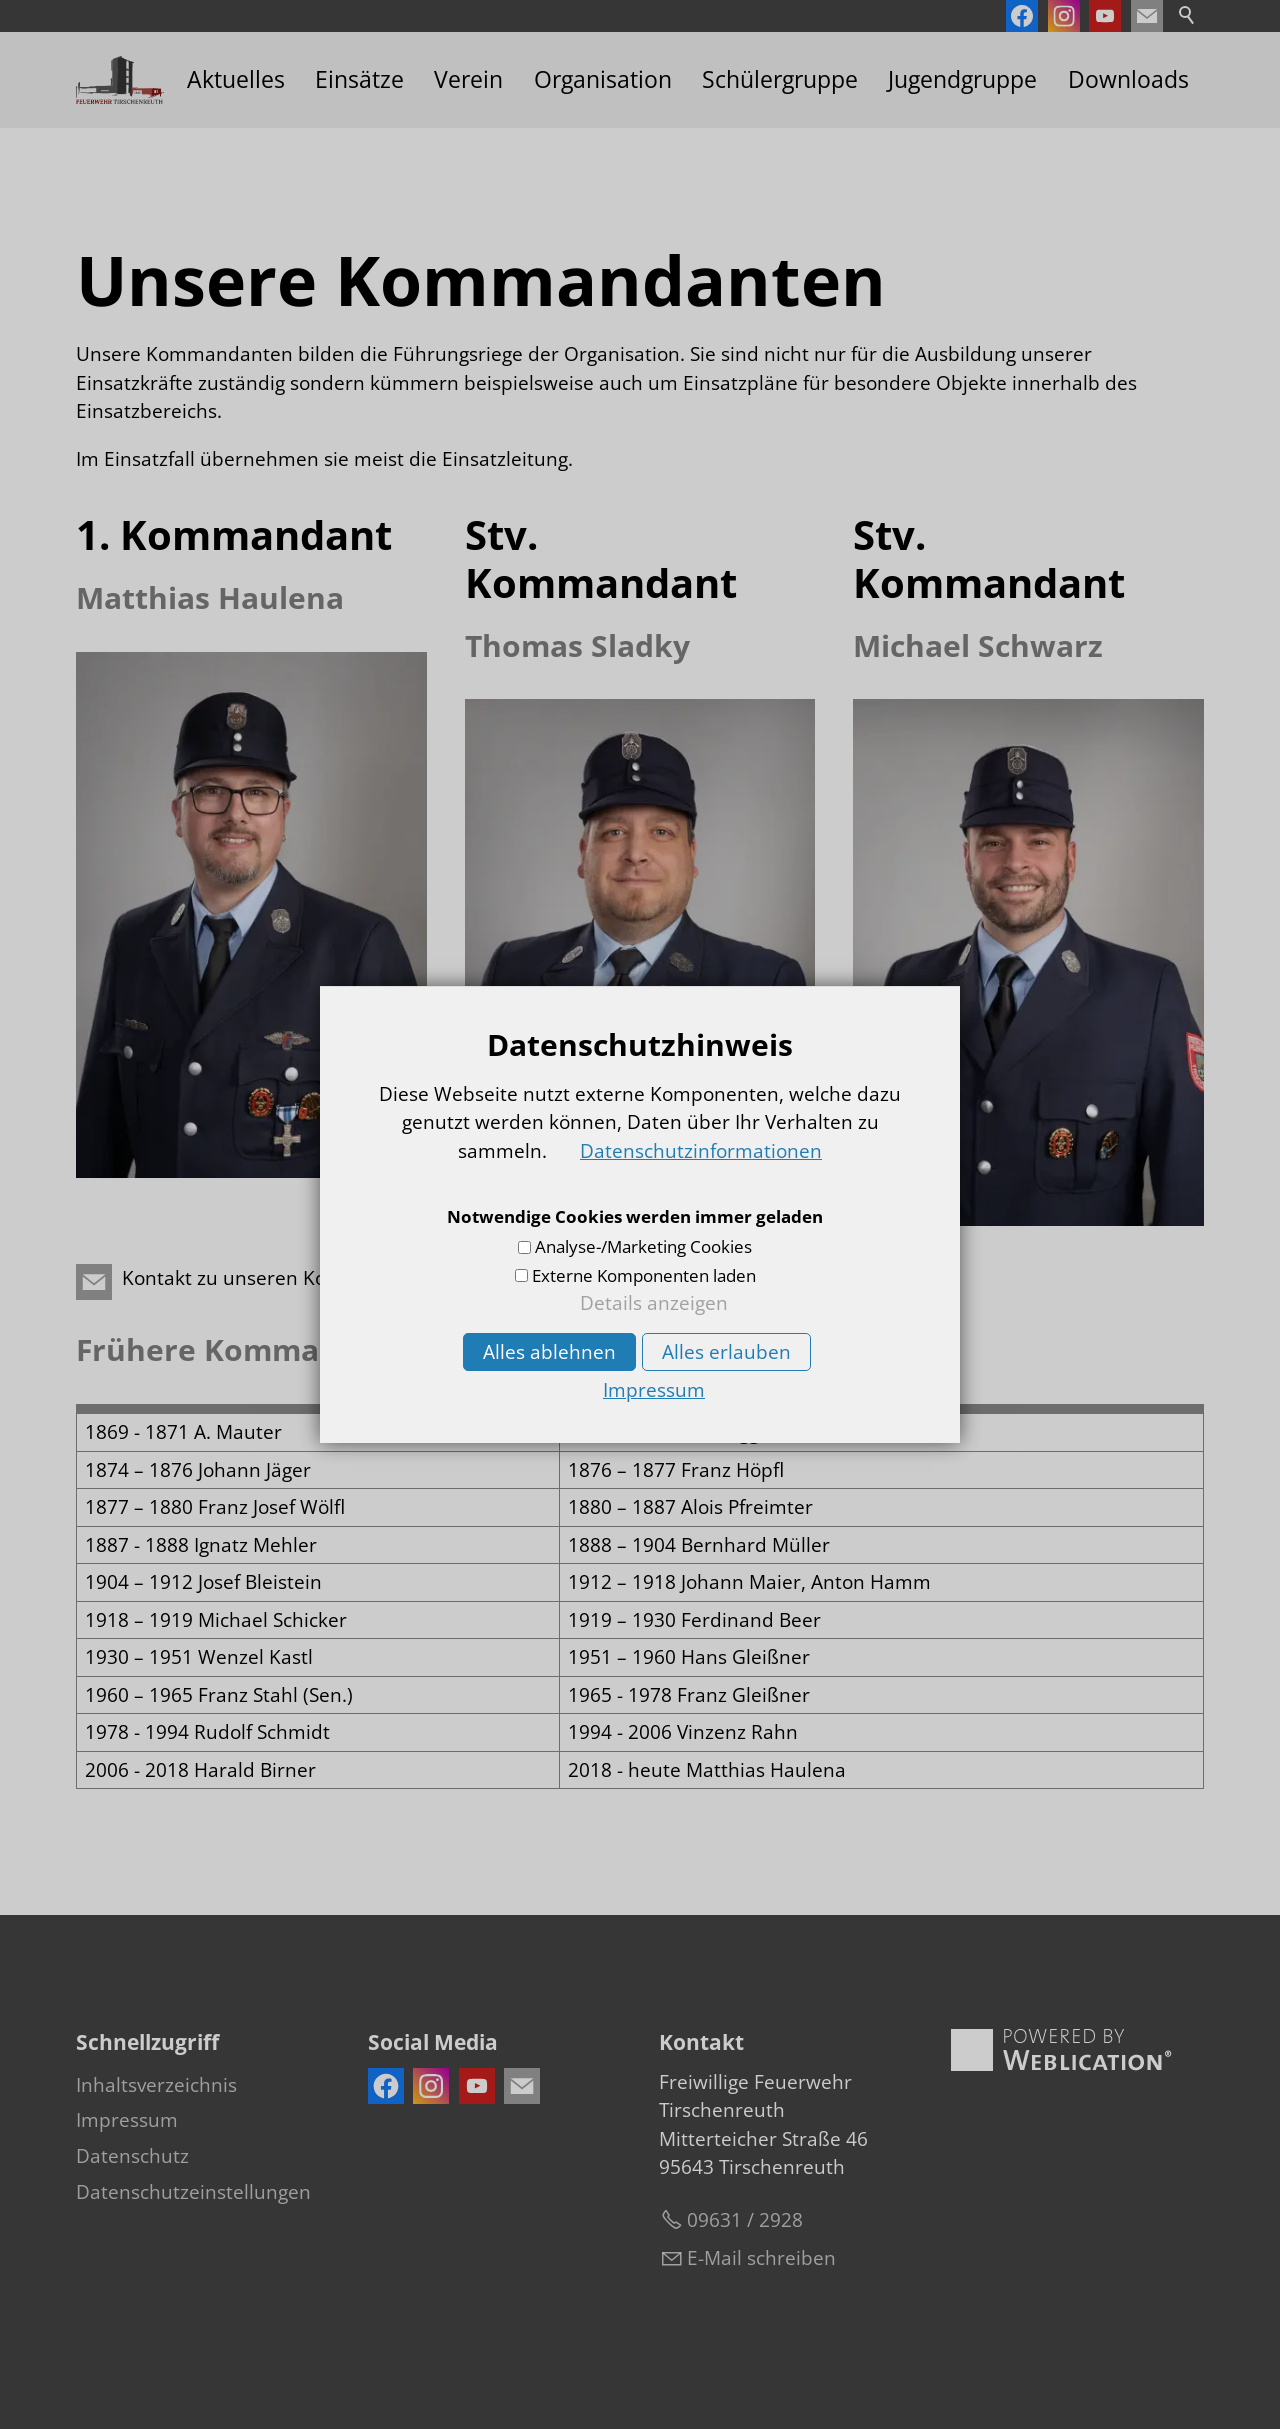 This screenshot has height=2429, width=1280. What do you see at coordinates (962, 79) in the screenshot?
I see `Jugendgruppe` at bounding box center [962, 79].